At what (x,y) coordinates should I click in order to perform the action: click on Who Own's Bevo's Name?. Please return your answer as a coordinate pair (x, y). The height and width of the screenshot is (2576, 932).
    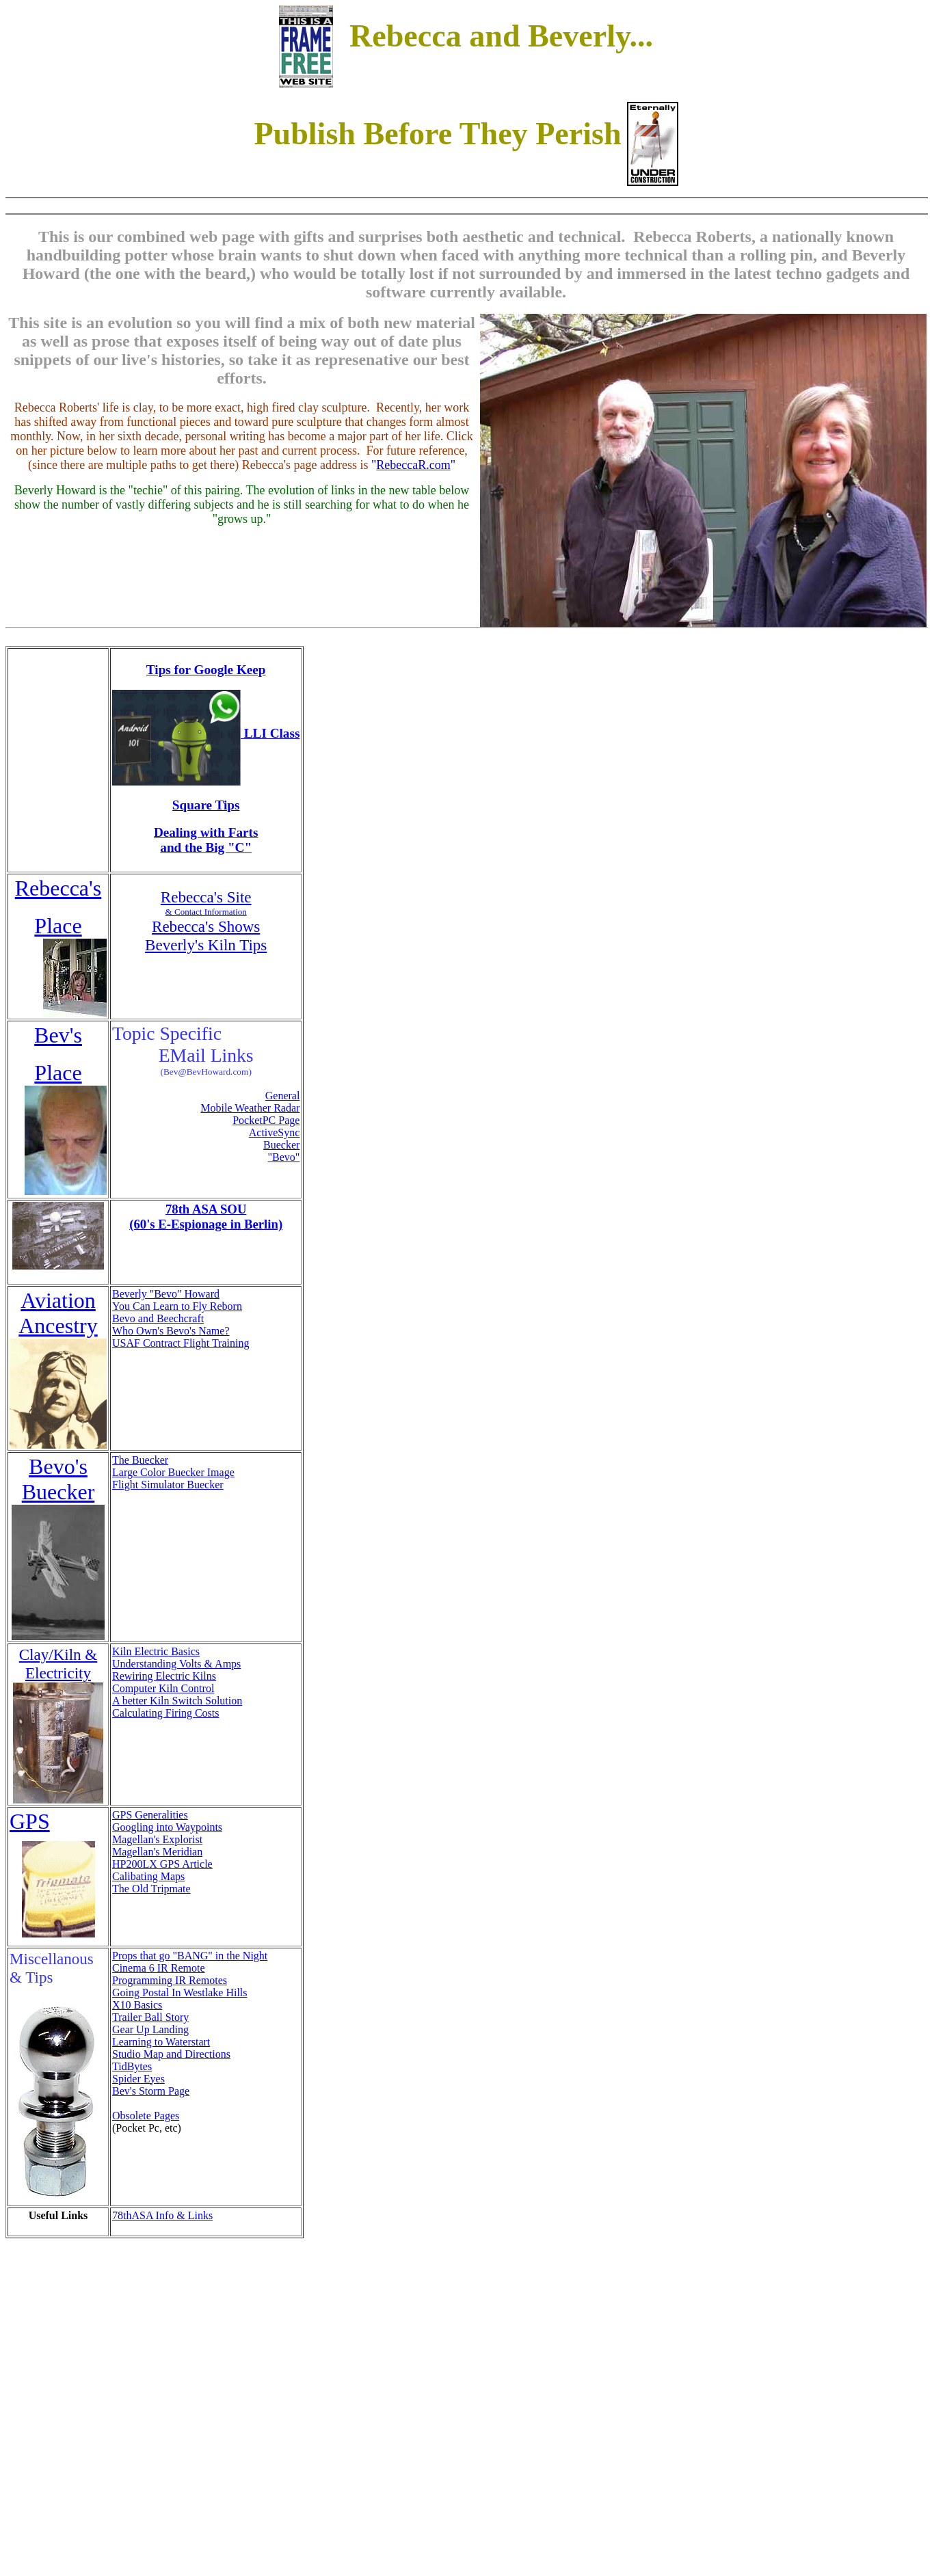
    Looking at the image, I should click on (171, 1331).